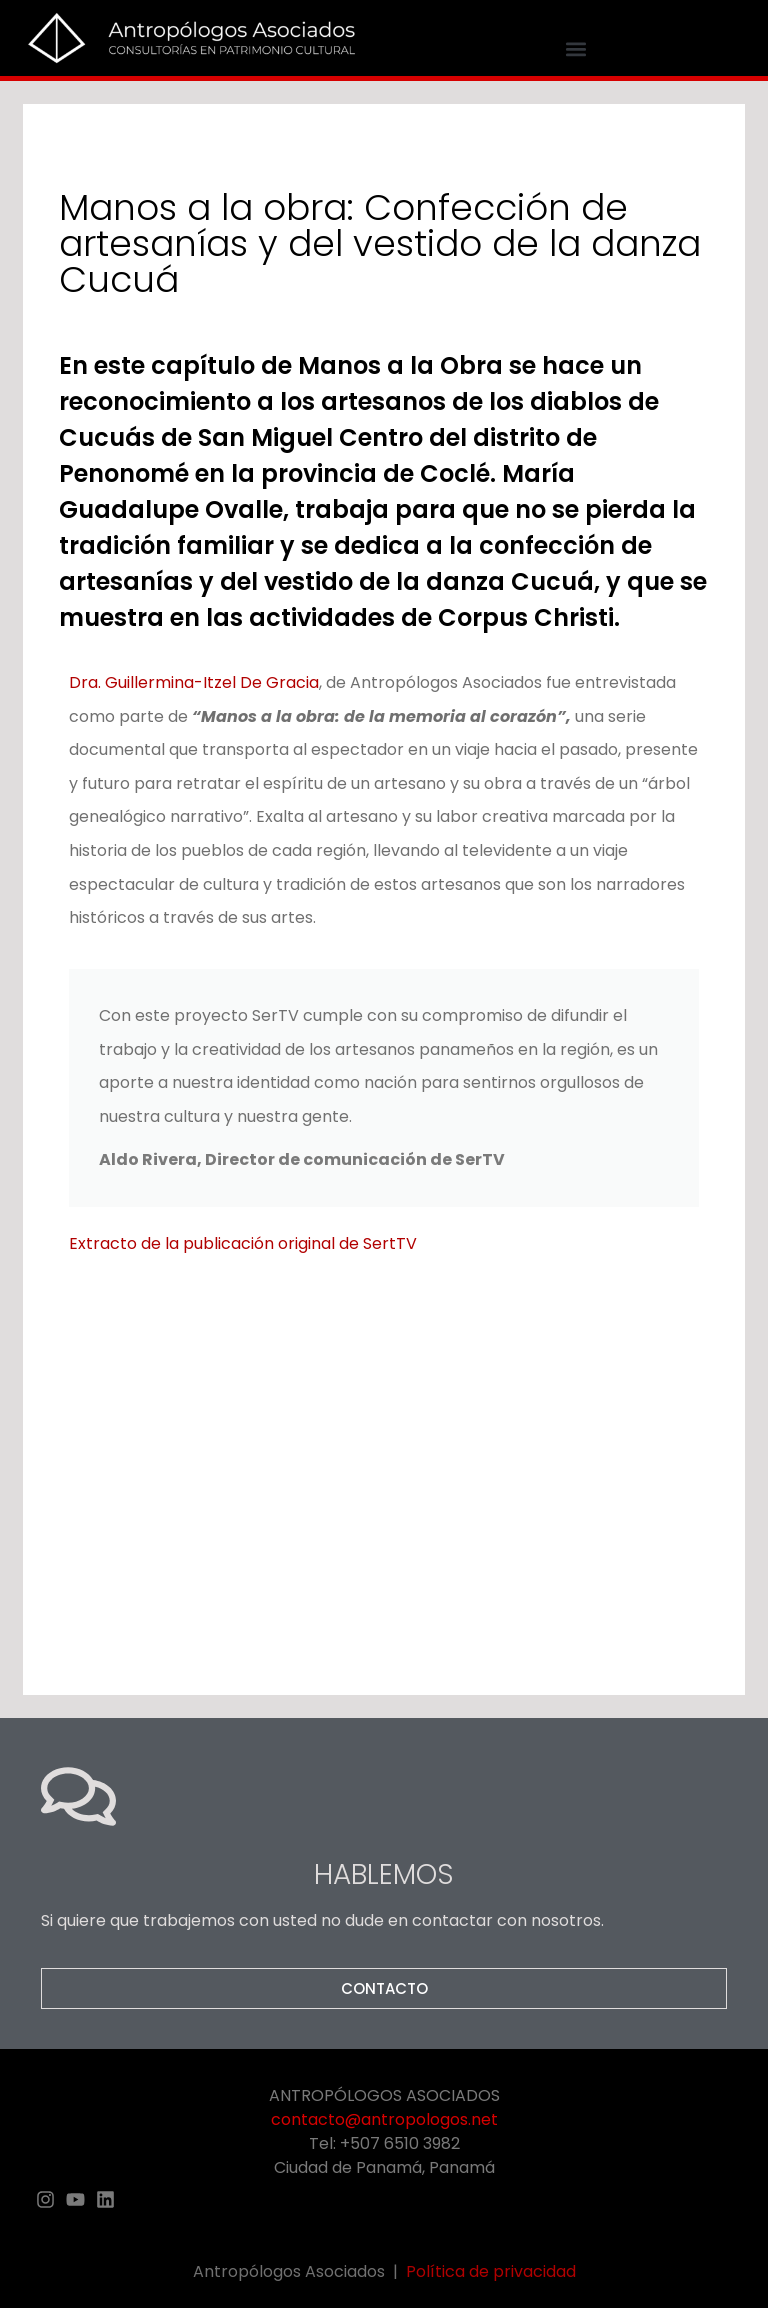 The height and width of the screenshot is (2308, 768). Describe the element at coordinates (491, 2271) in the screenshot. I see `Política de privacidad` at that location.